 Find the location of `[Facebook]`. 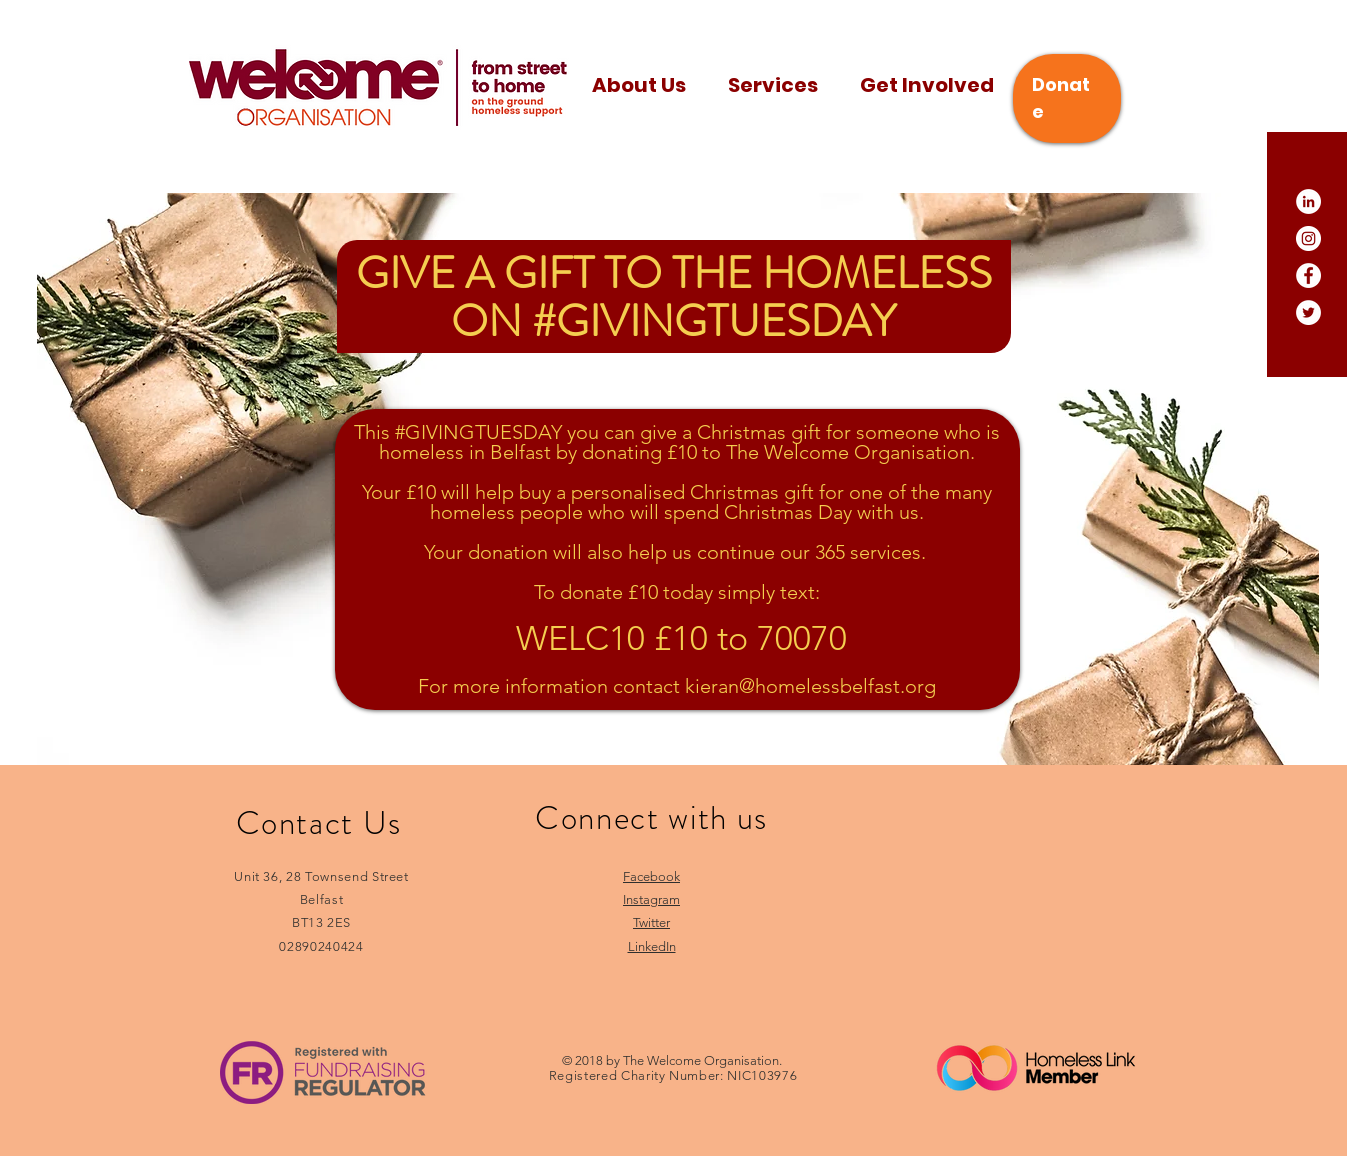

[Facebook] is located at coordinates (1308, 275).